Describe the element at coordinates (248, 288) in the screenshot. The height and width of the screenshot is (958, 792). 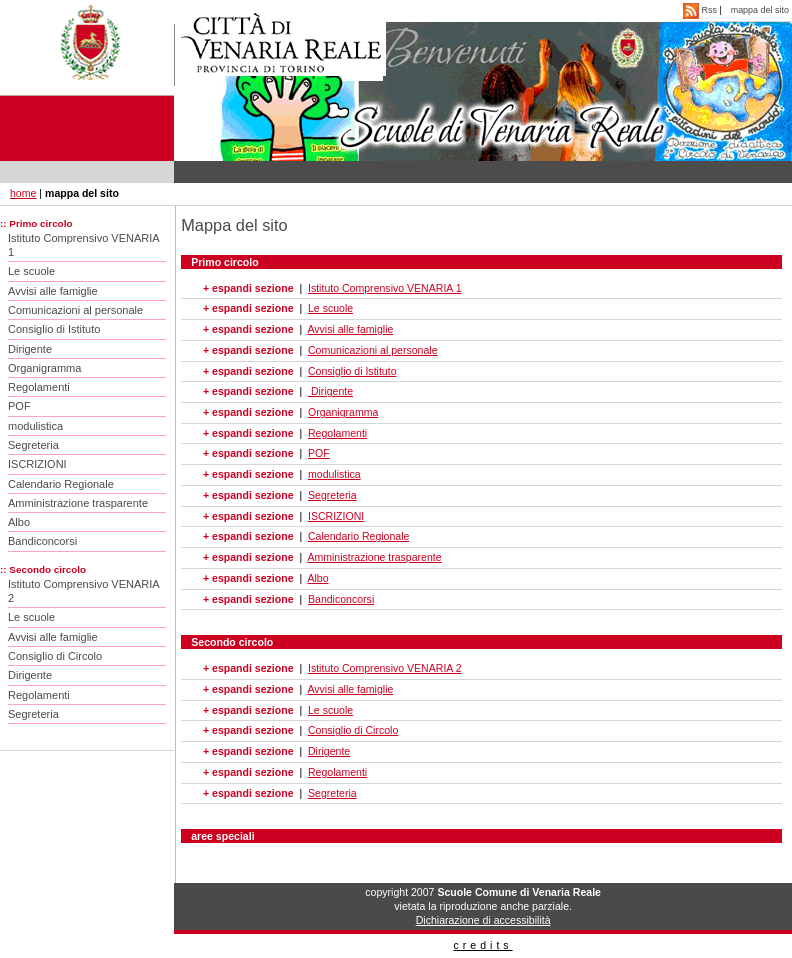
I see `+ espandi sezione` at that location.